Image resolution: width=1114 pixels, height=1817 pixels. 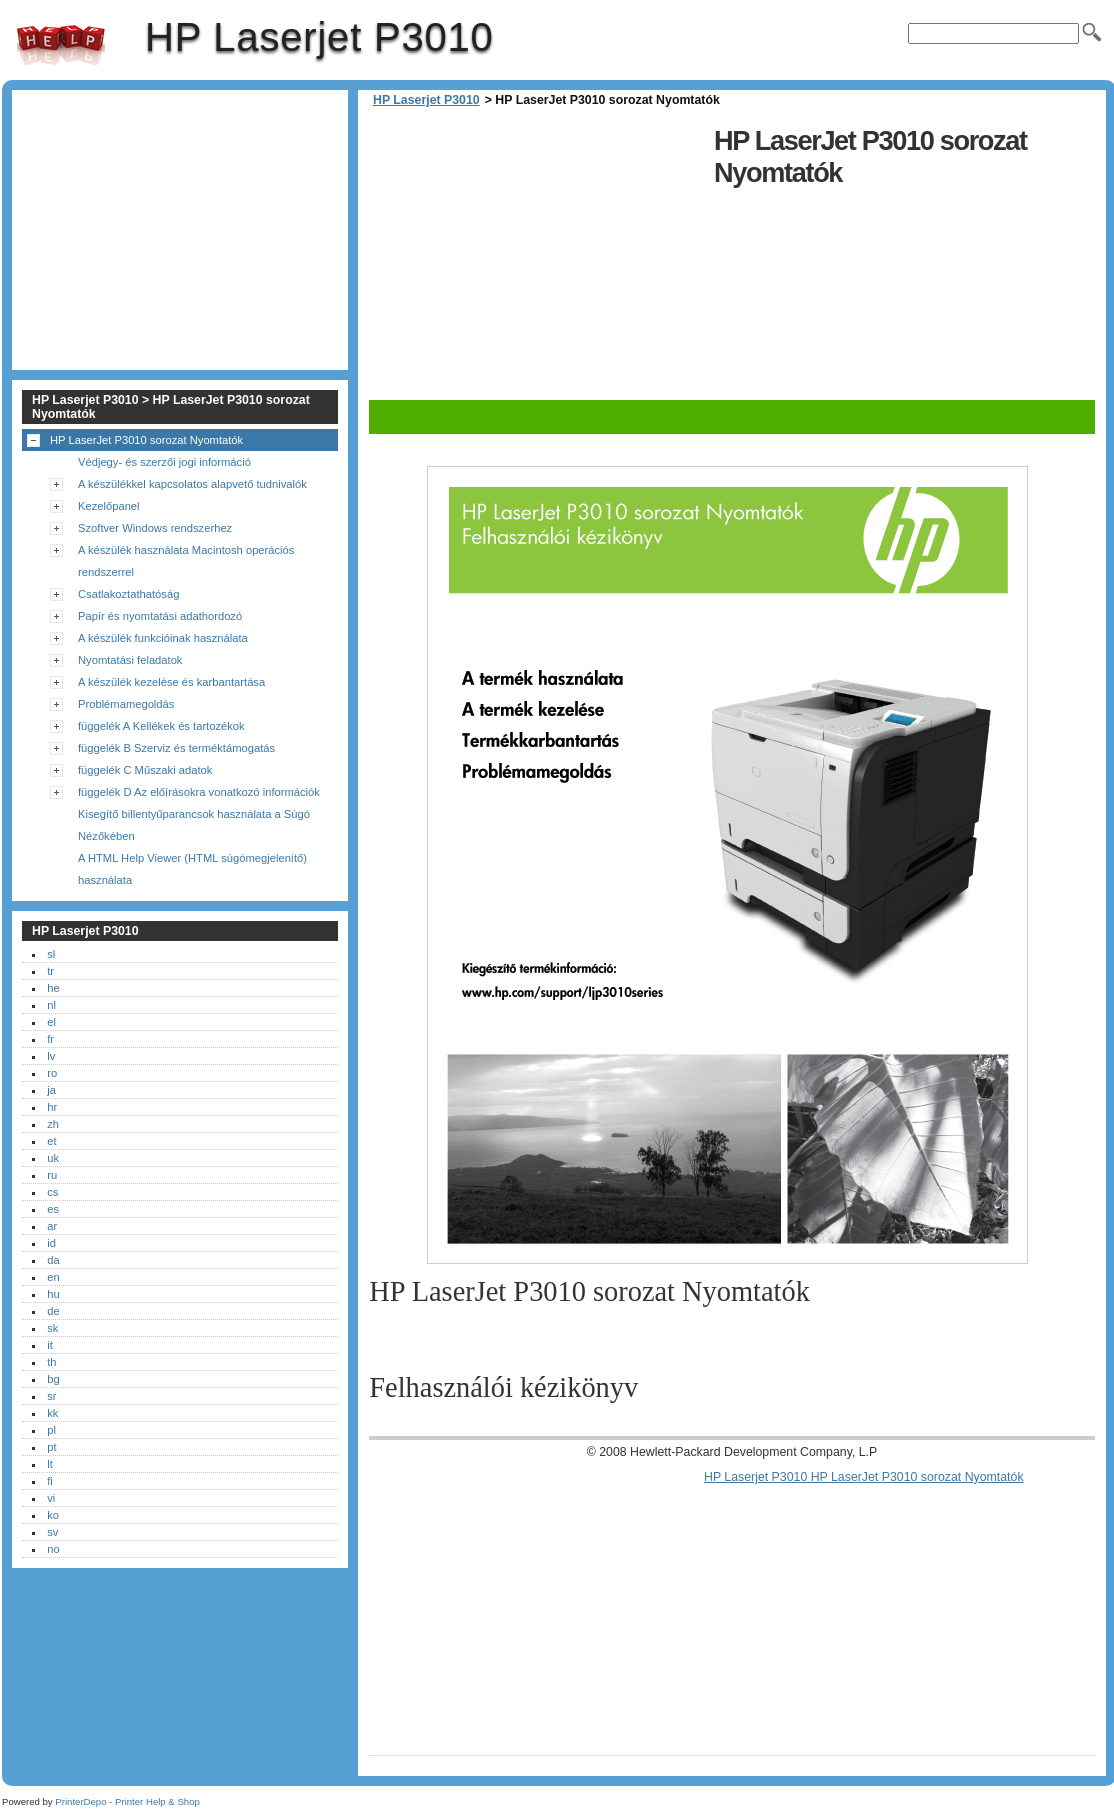 What do you see at coordinates (53, 988) in the screenshot?
I see `he` at bounding box center [53, 988].